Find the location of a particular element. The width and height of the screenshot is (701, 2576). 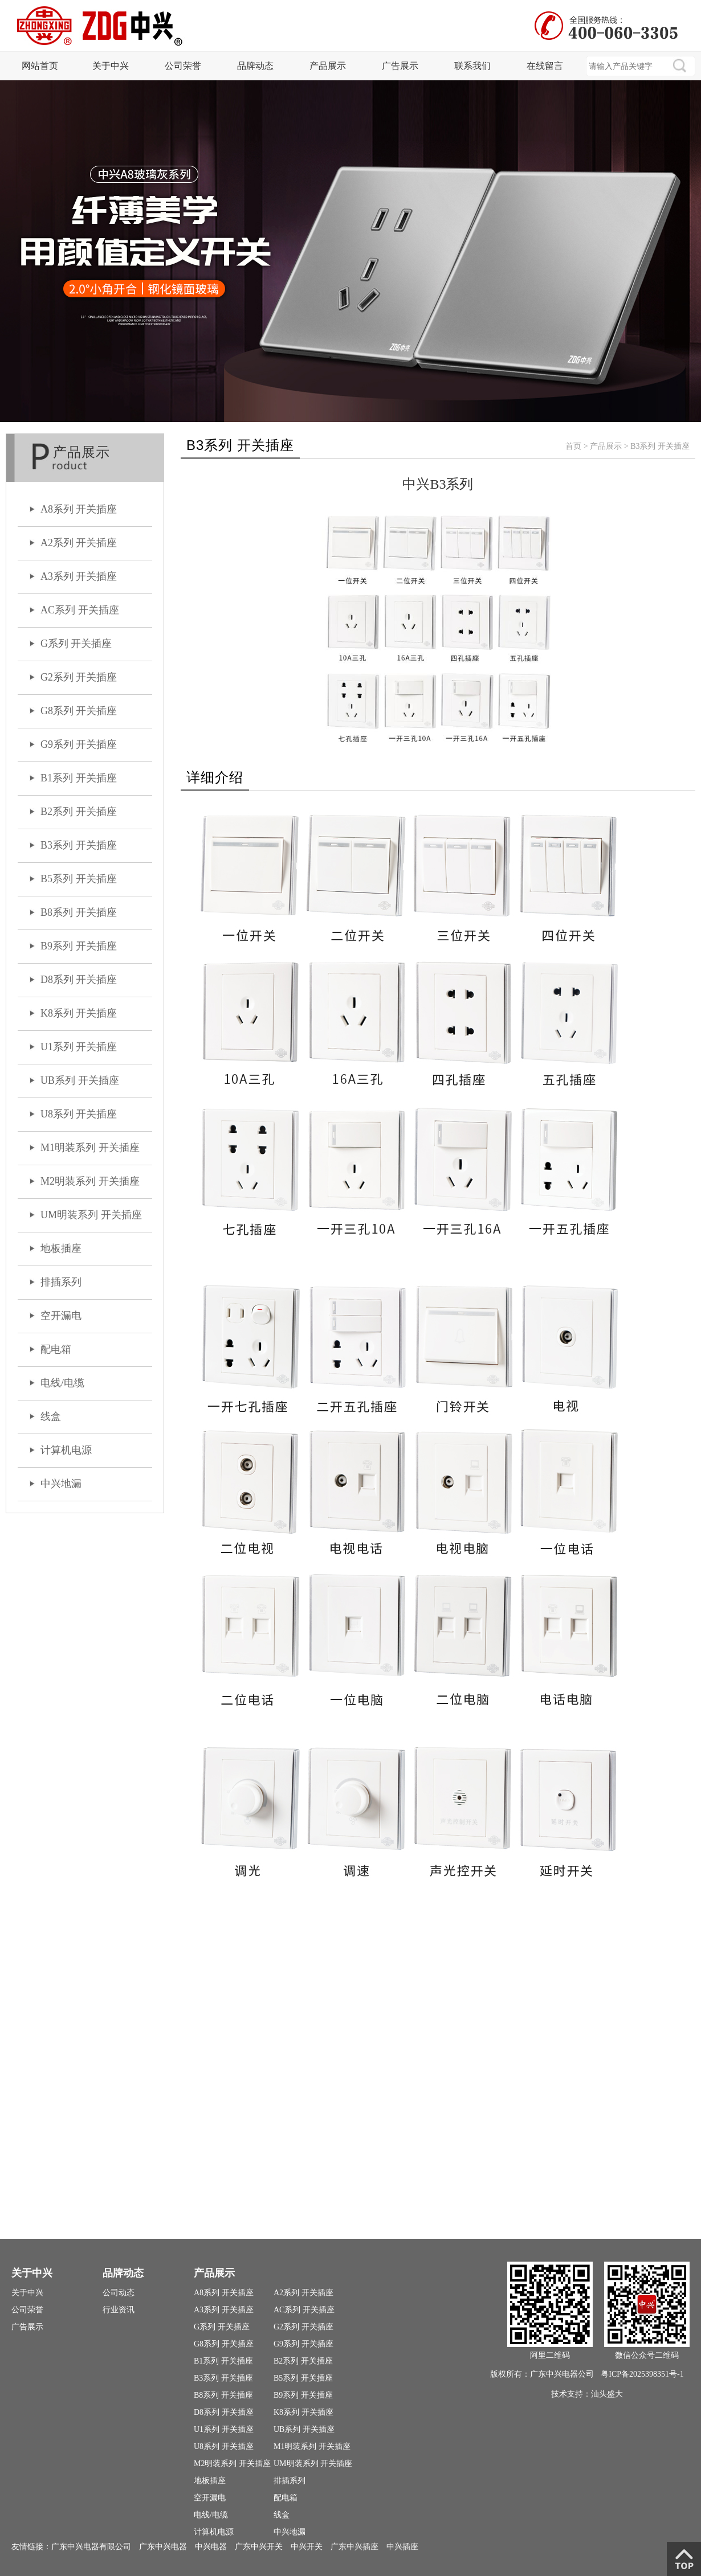

UB系列 开关插座 is located at coordinates (79, 1080).